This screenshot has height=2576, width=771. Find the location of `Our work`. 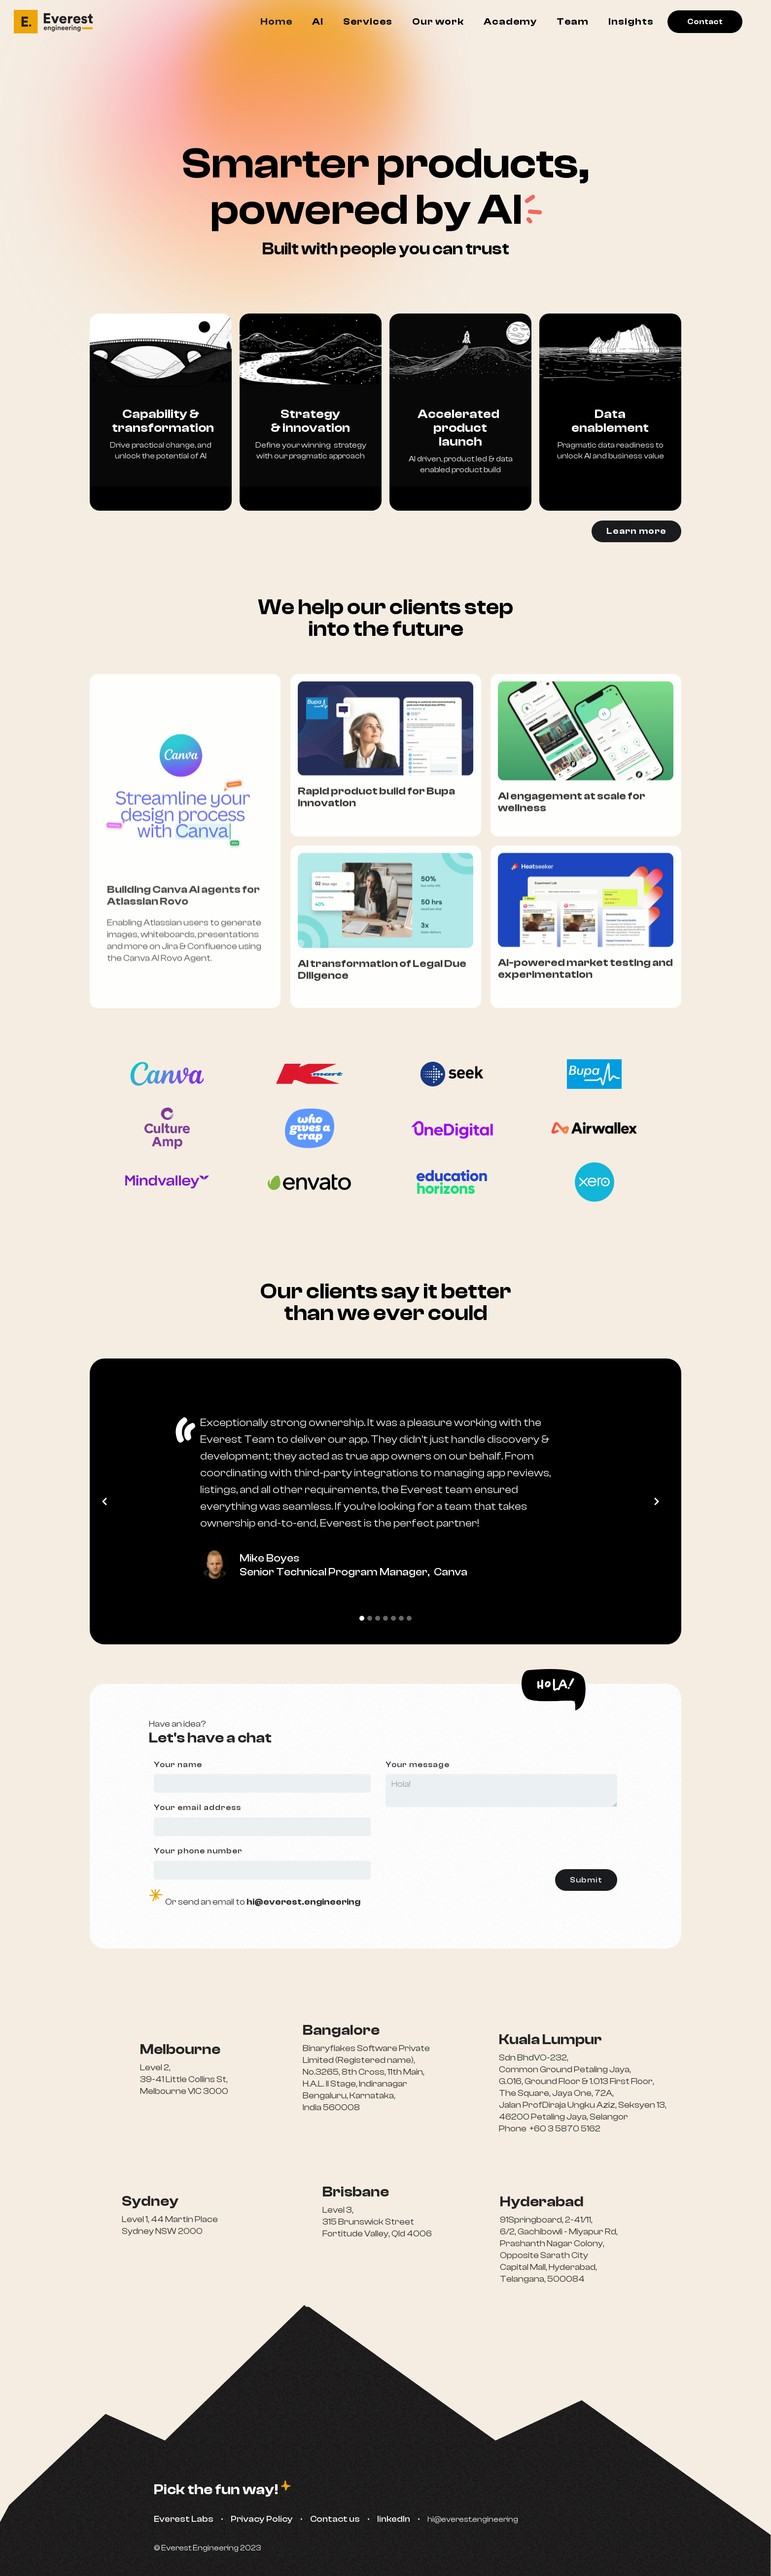

Our work is located at coordinates (438, 21).